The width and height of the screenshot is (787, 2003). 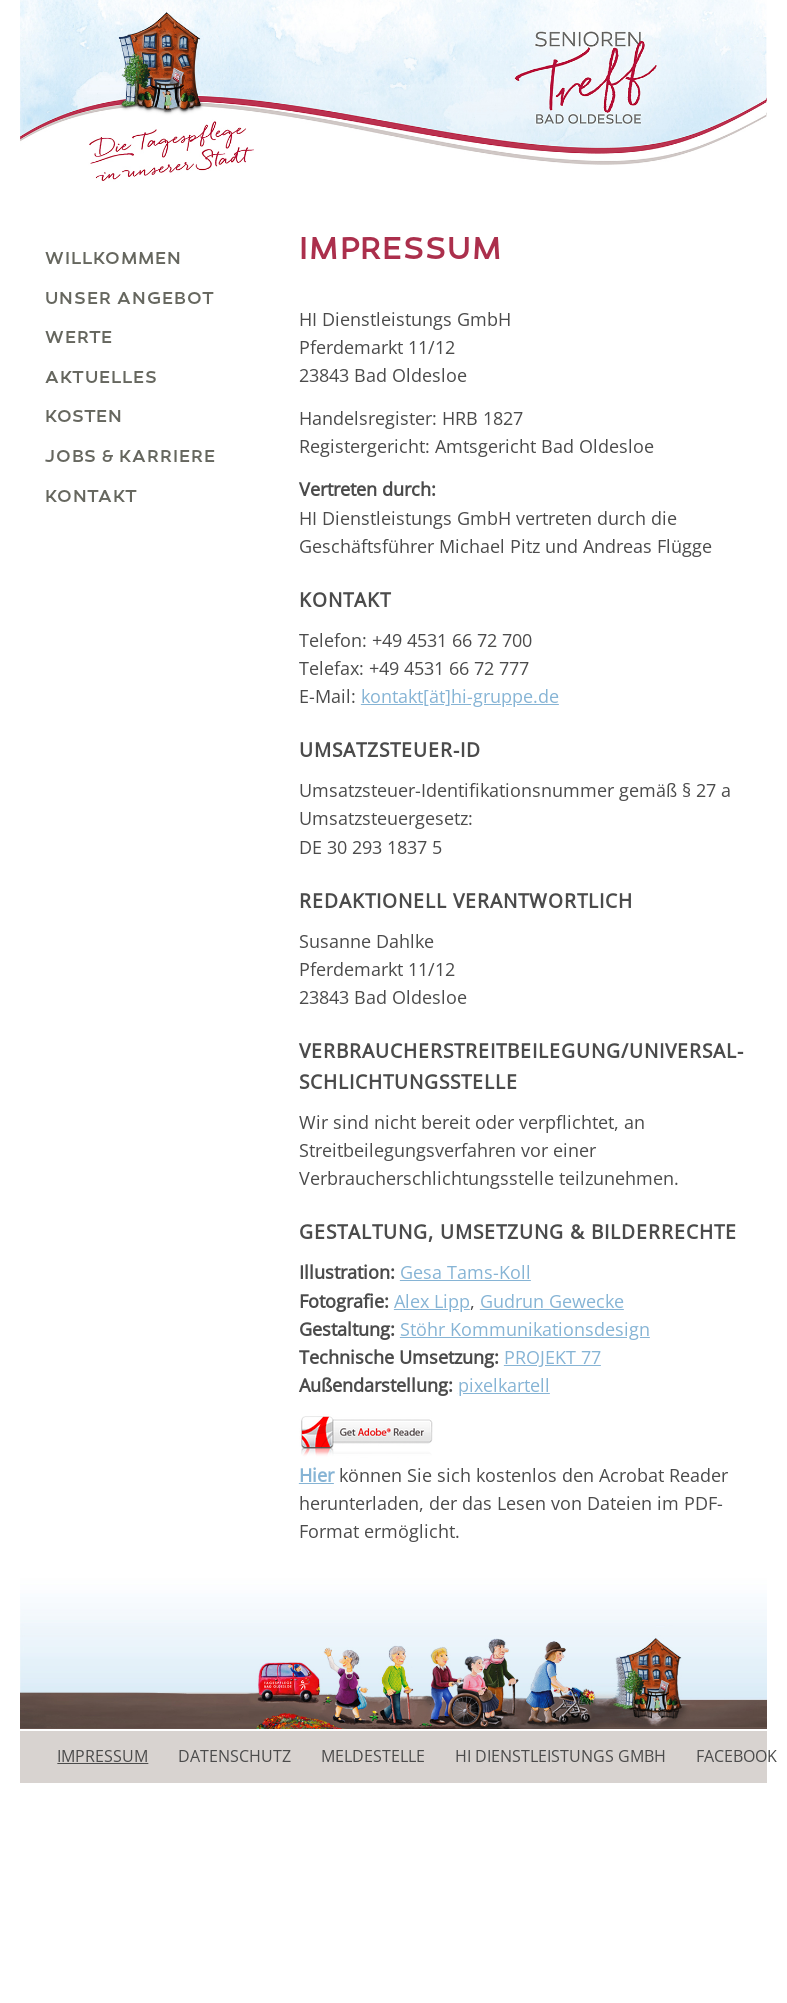 What do you see at coordinates (552, 1301) in the screenshot?
I see `Gudrun Gewecke` at bounding box center [552, 1301].